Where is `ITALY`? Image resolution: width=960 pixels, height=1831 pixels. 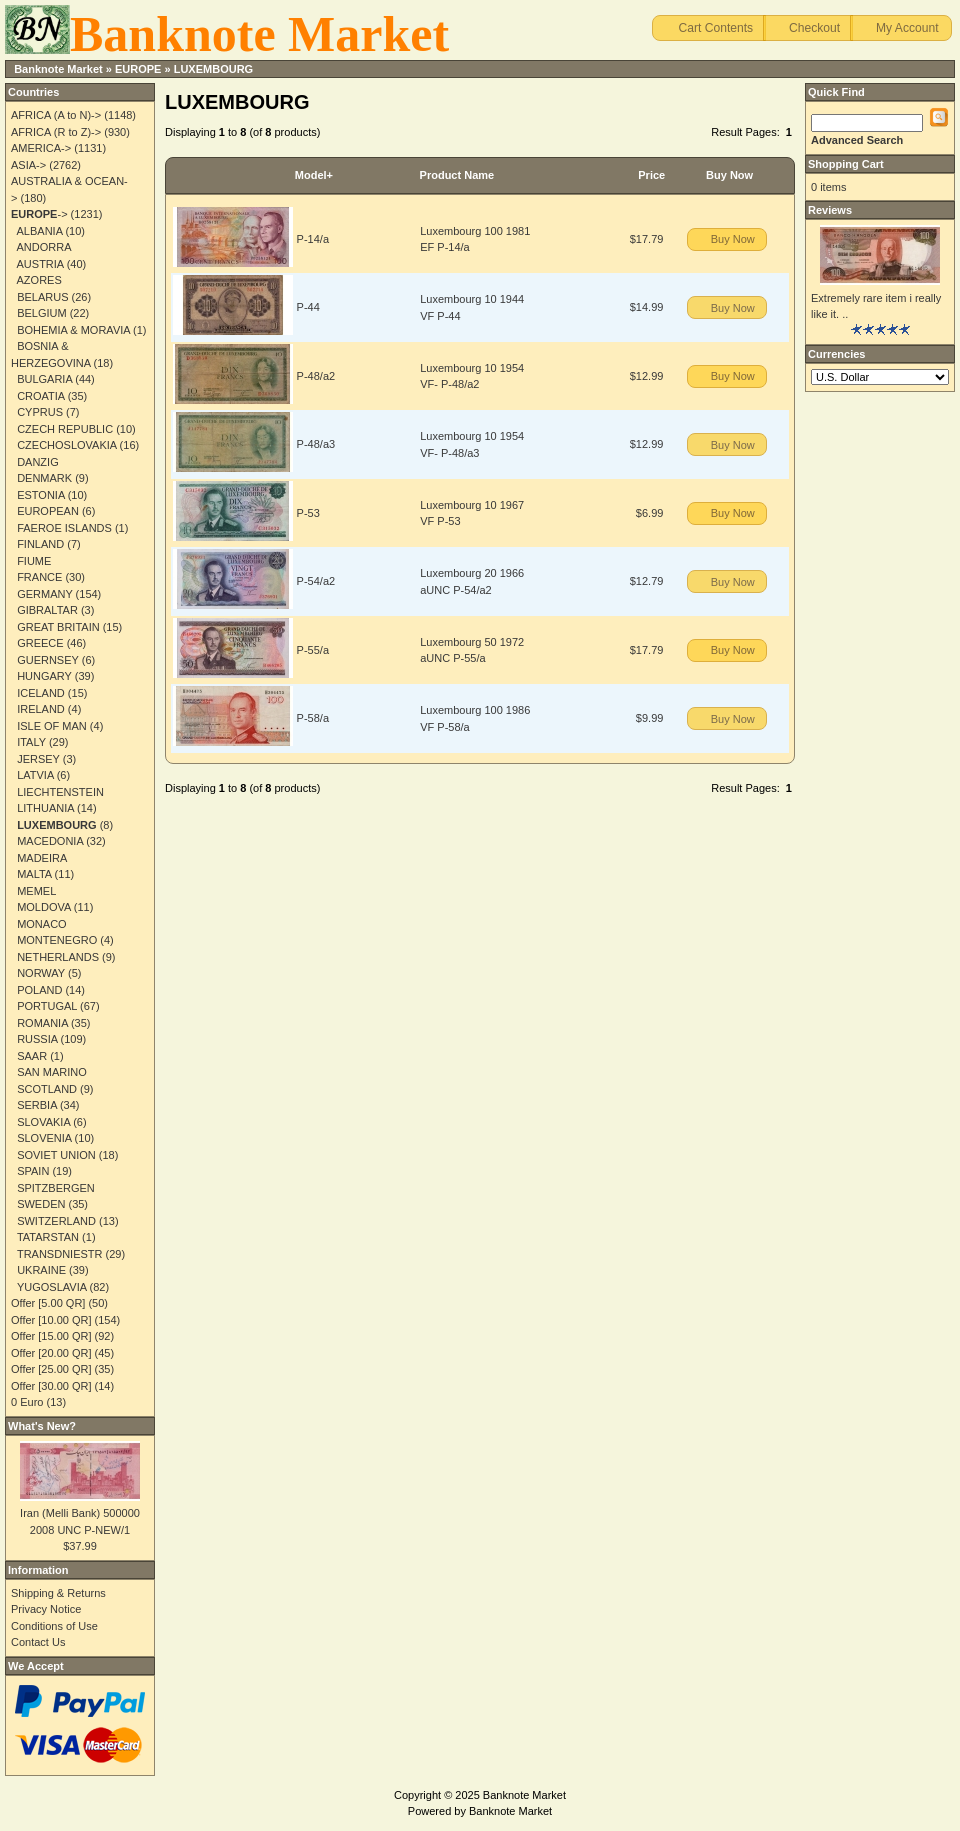
ITALY is located at coordinates (31, 742).